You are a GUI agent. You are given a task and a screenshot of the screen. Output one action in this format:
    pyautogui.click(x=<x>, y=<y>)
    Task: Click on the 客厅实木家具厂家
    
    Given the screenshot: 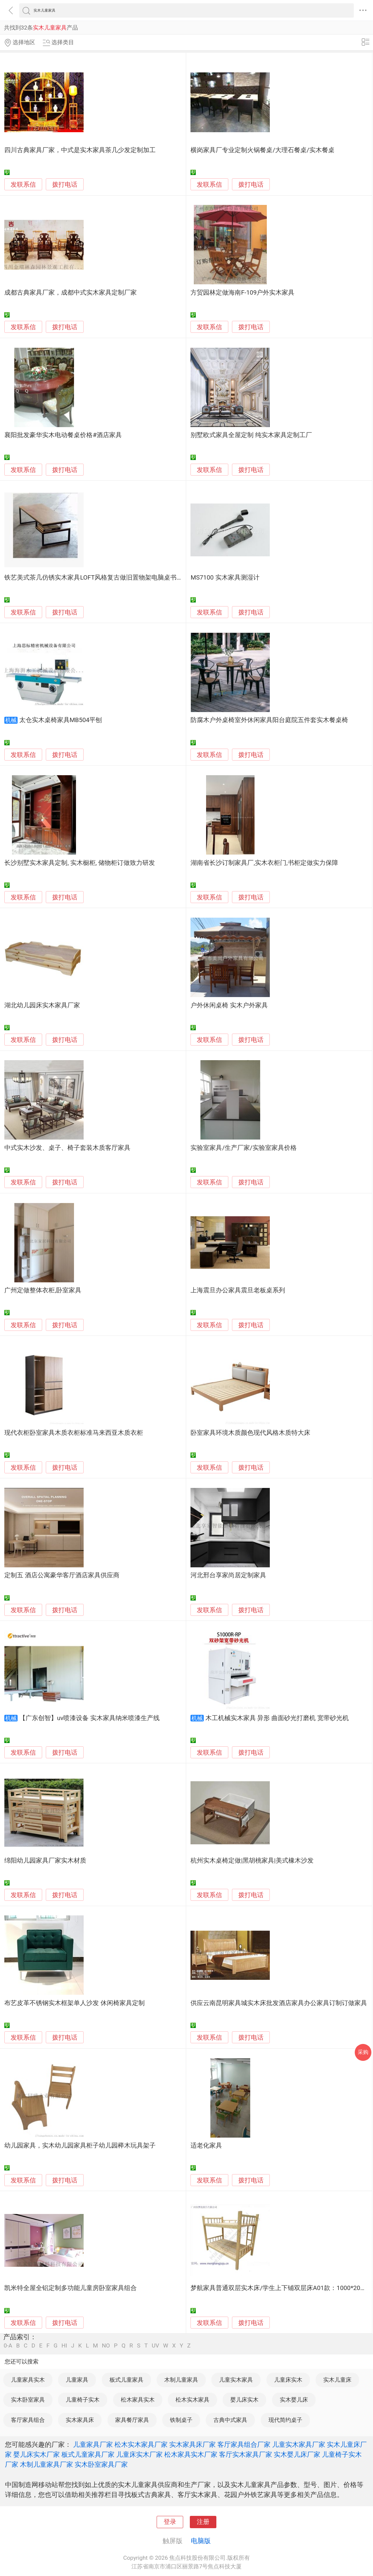 What is the action you would take?
    pyautogui.click(x=245, y=2454)
    